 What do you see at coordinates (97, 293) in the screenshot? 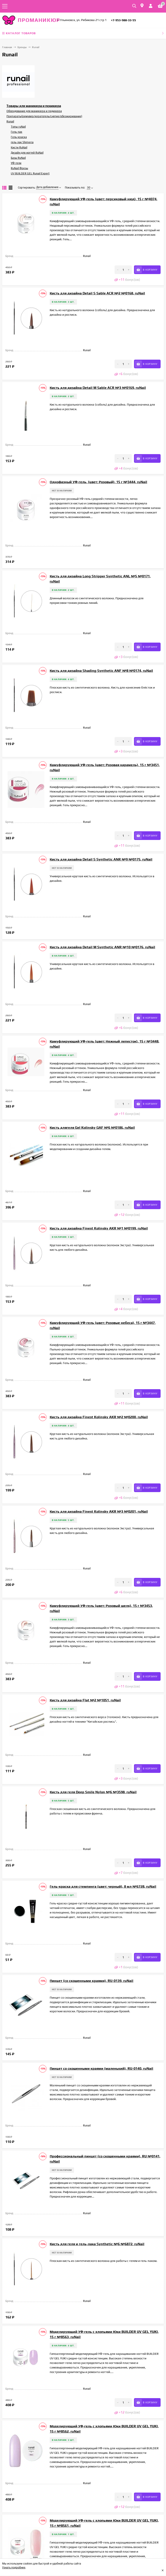
I see `Кисть для дизайна Detail S Sable ACR №2 №0168, ruNail` at bounding box center [97, 293].